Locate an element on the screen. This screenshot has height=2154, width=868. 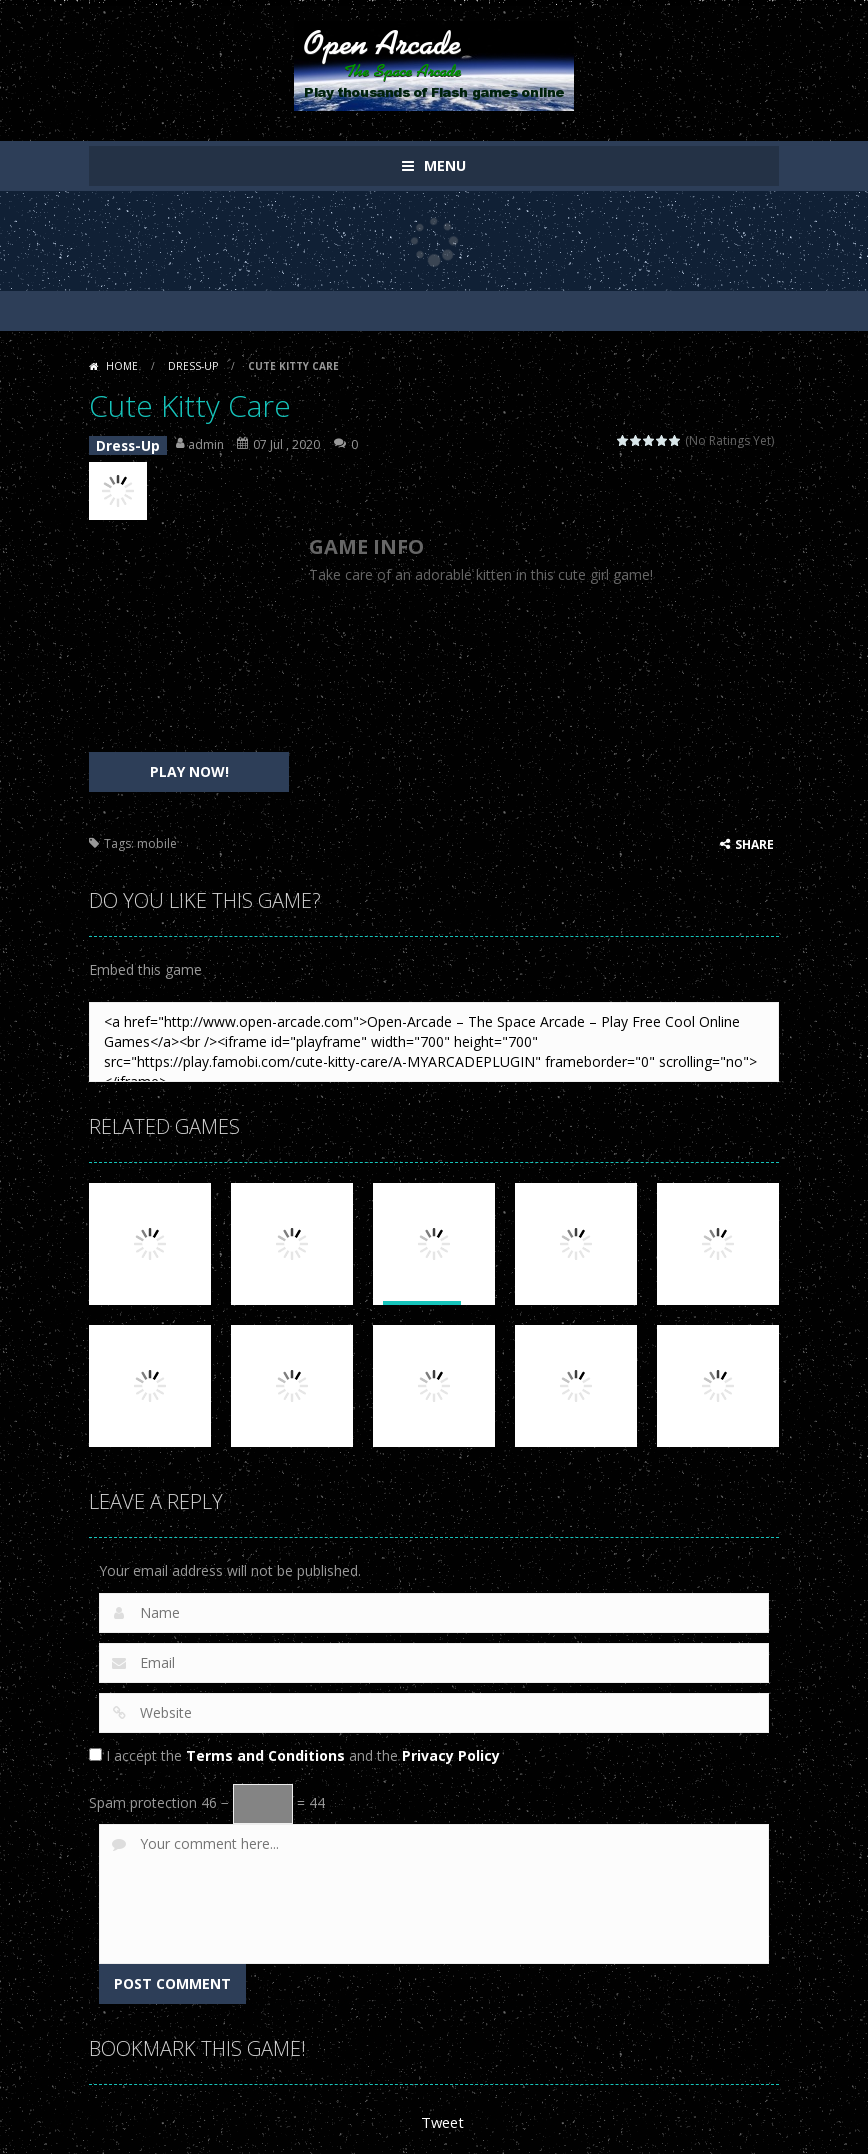
Tweet is located at coordinates (441, 2116).